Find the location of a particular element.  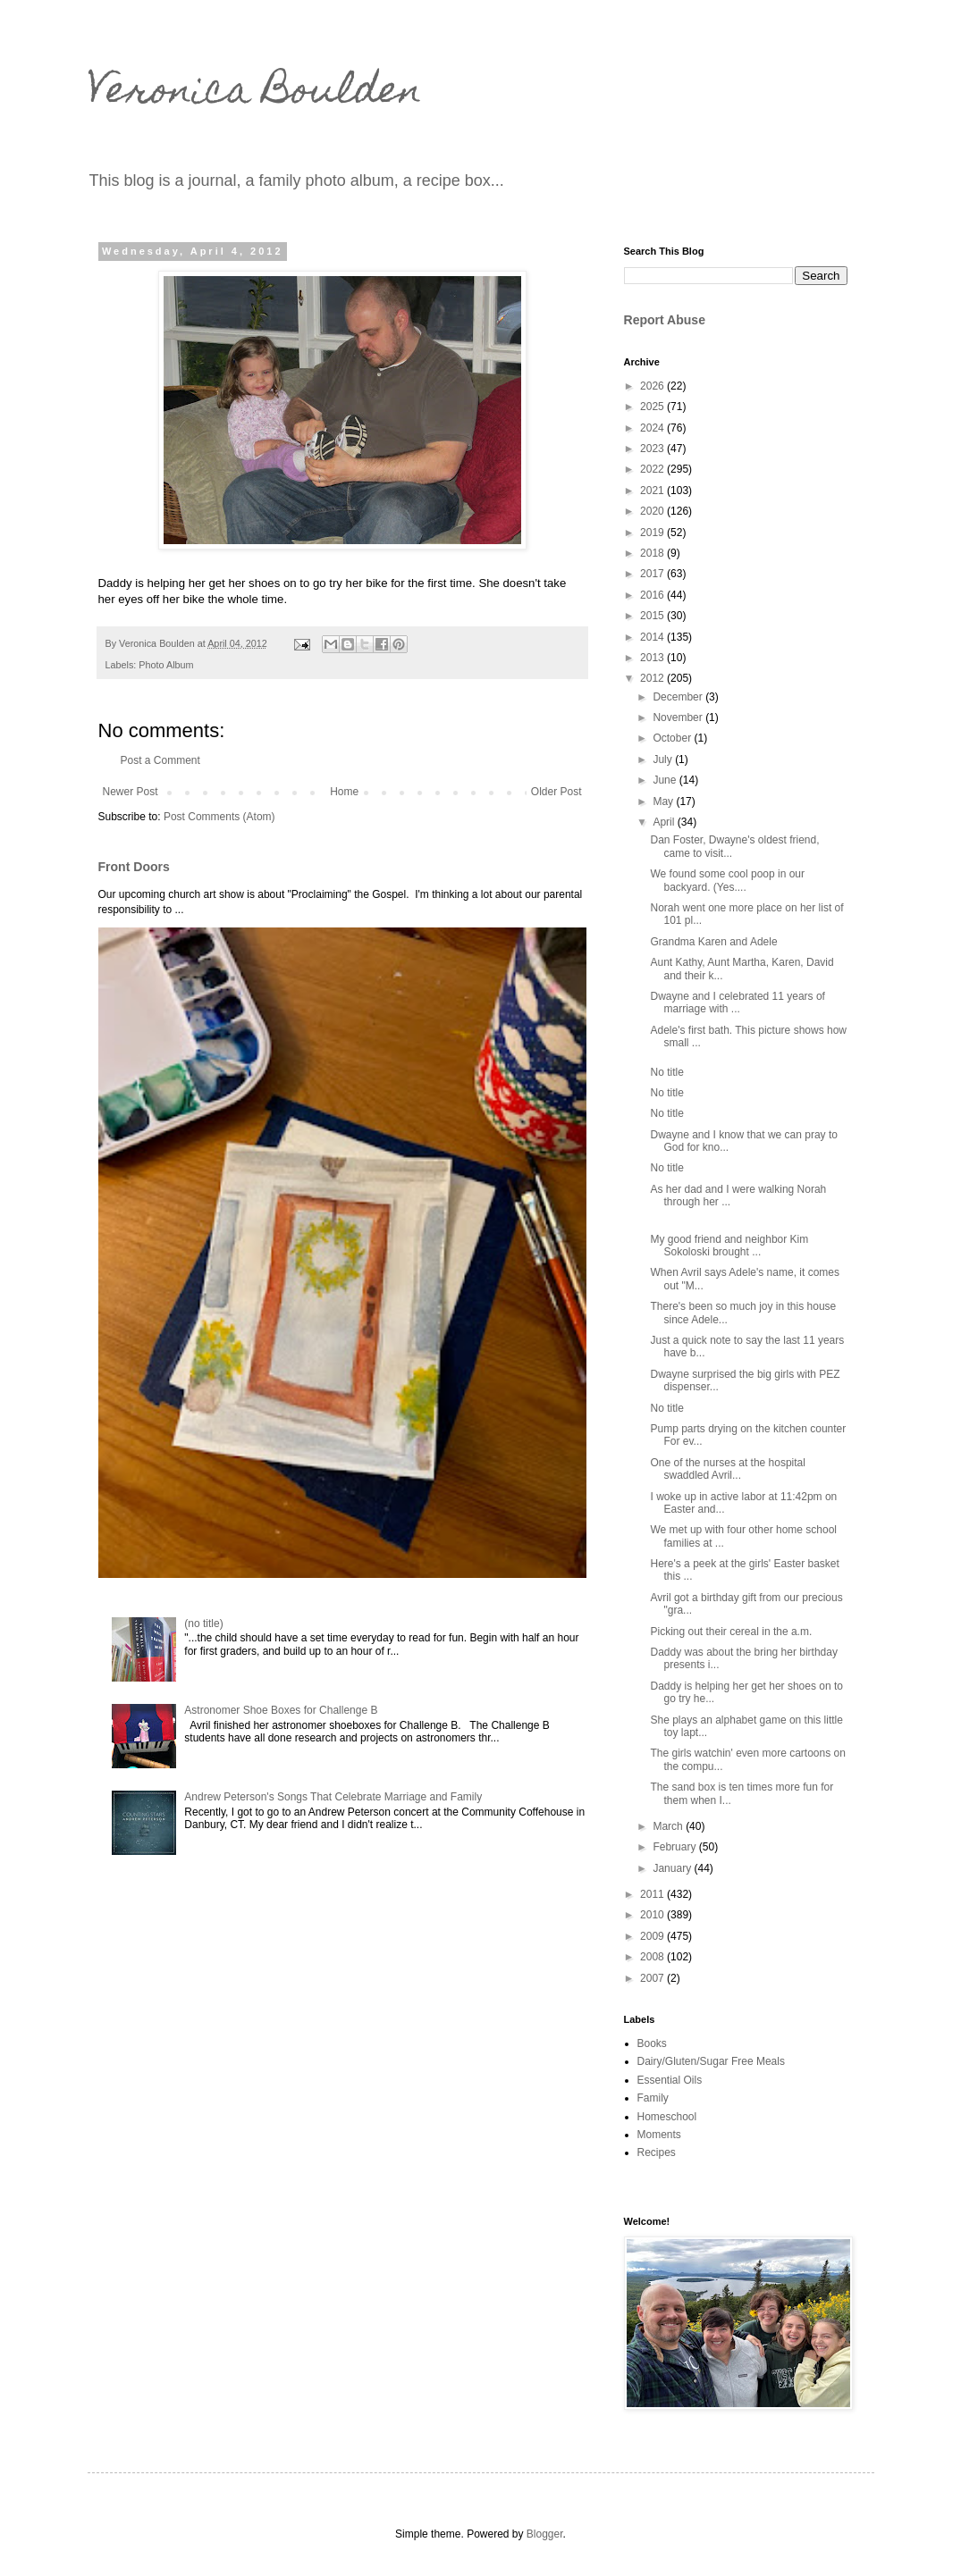

April is located at coordinates (665, 822).